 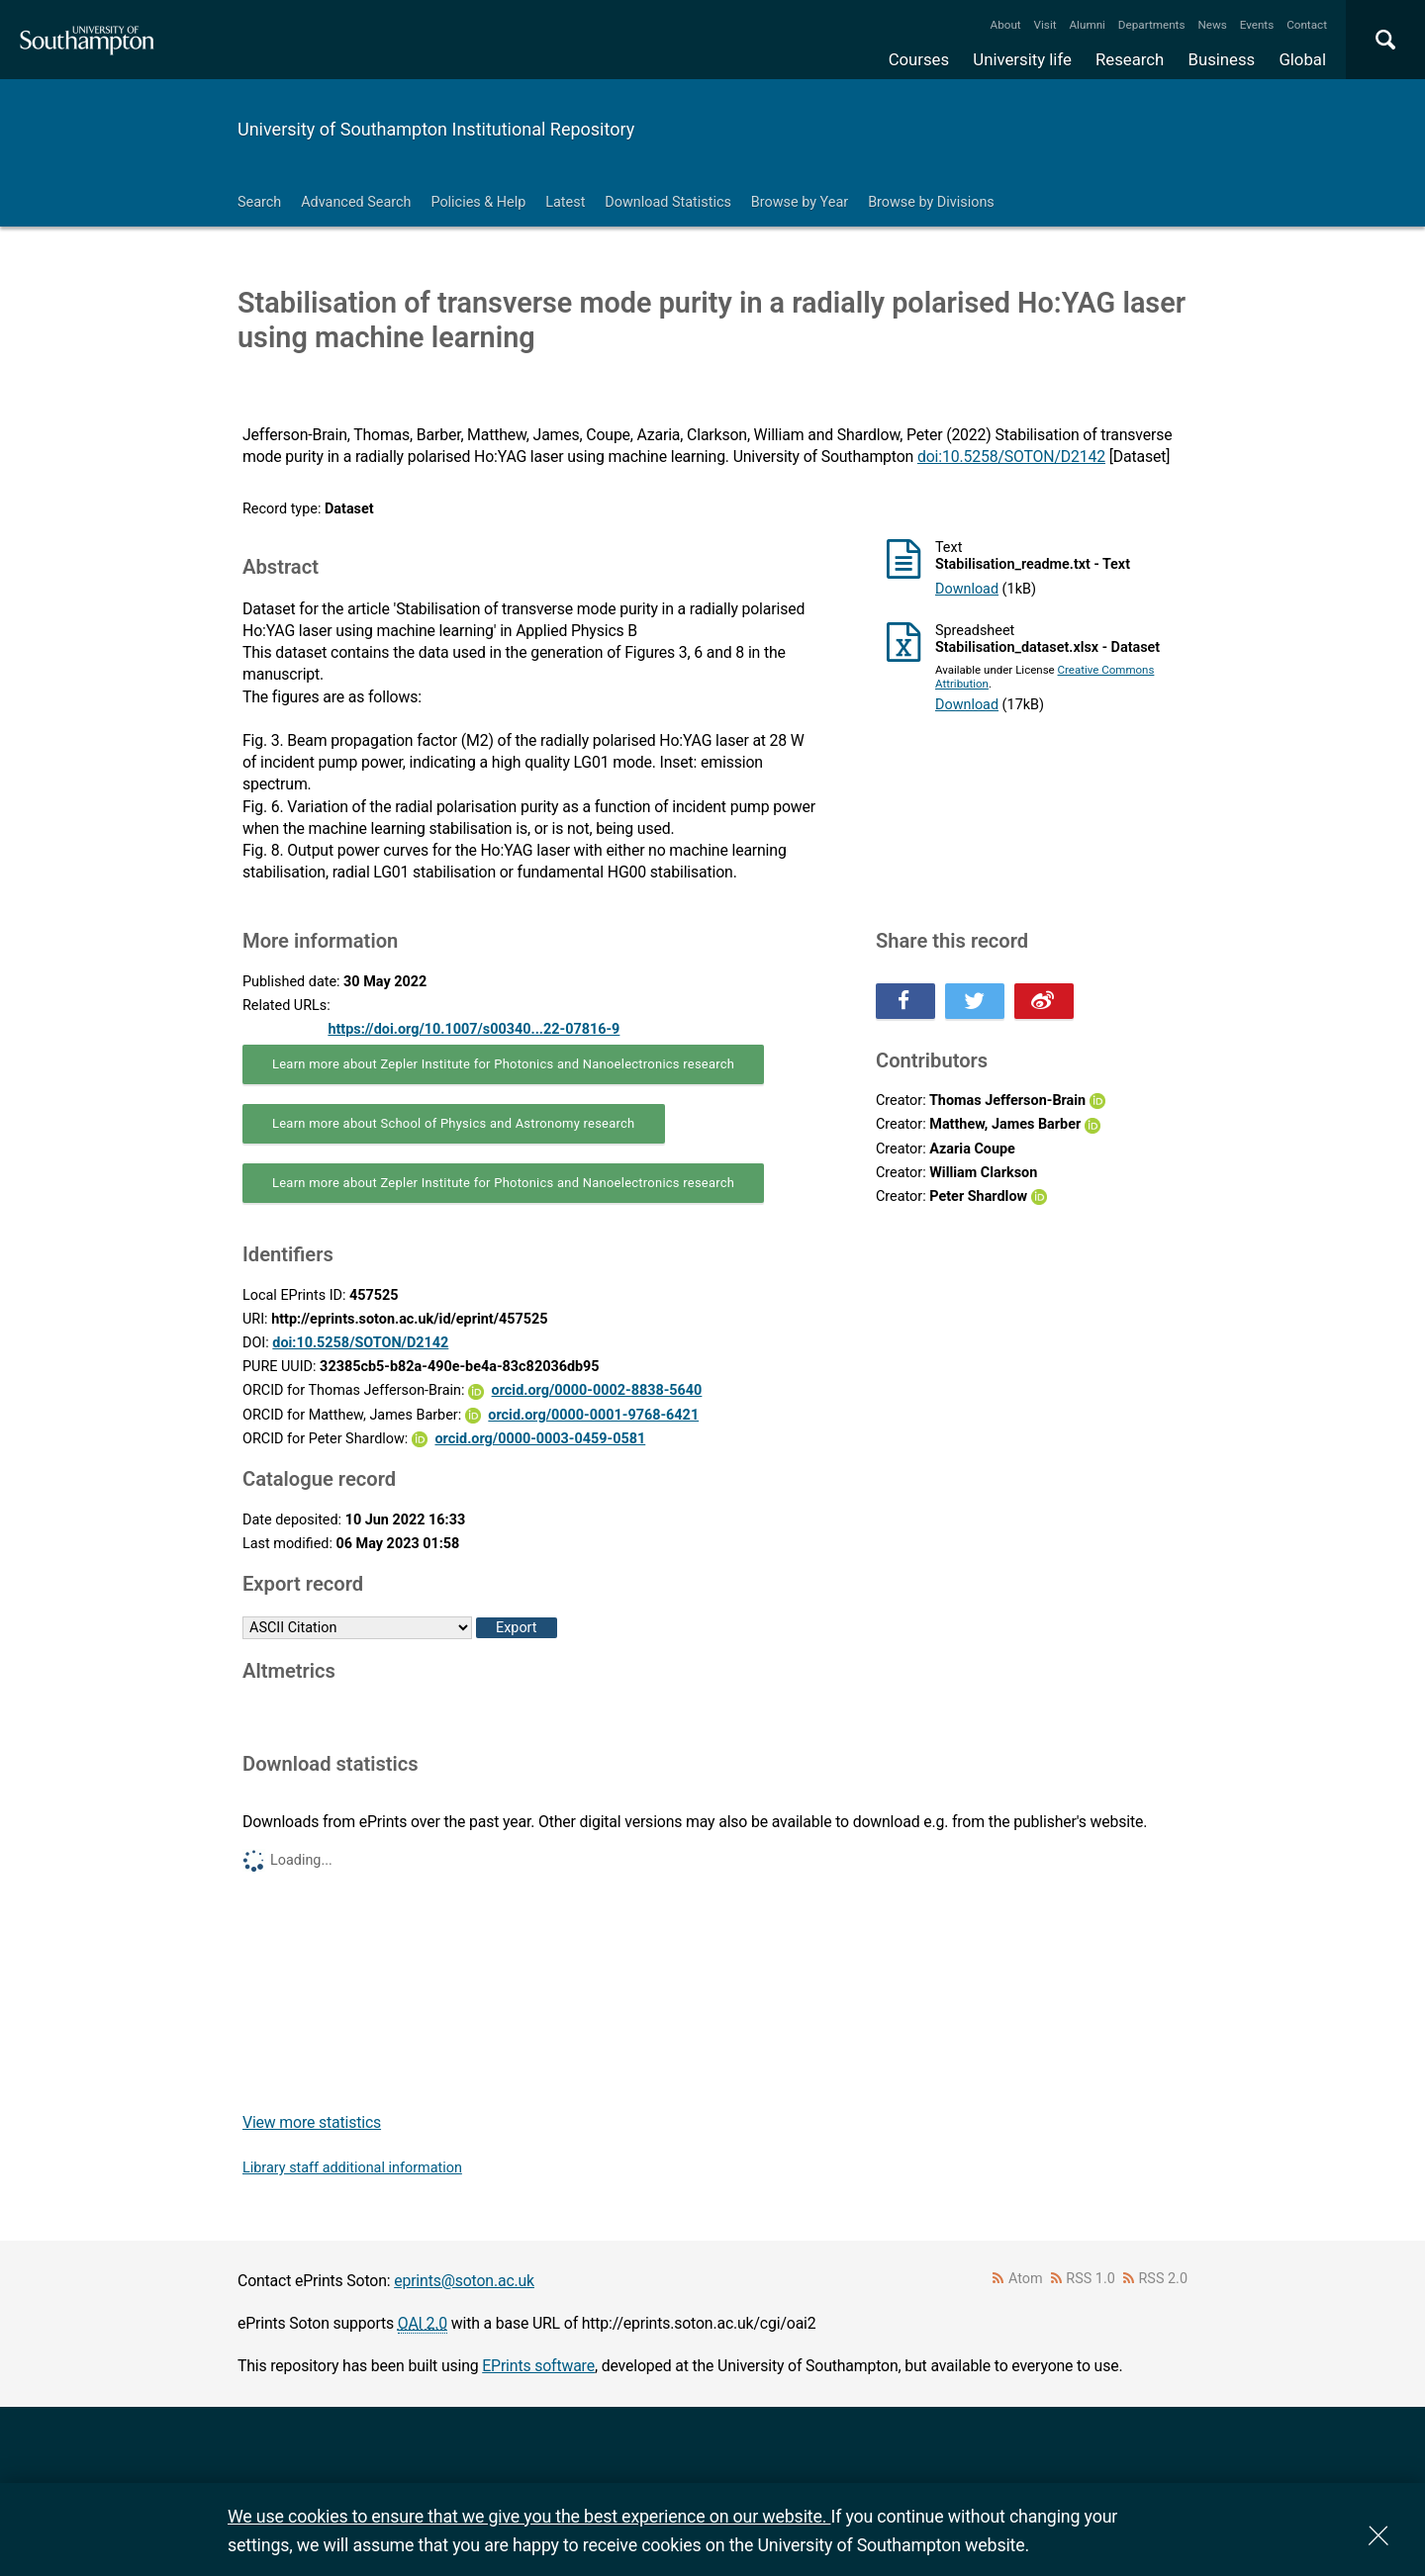 What do you see at coordinates (1211, 25) in the screenshot?
I see `News` at bounding box center [1211, 25].